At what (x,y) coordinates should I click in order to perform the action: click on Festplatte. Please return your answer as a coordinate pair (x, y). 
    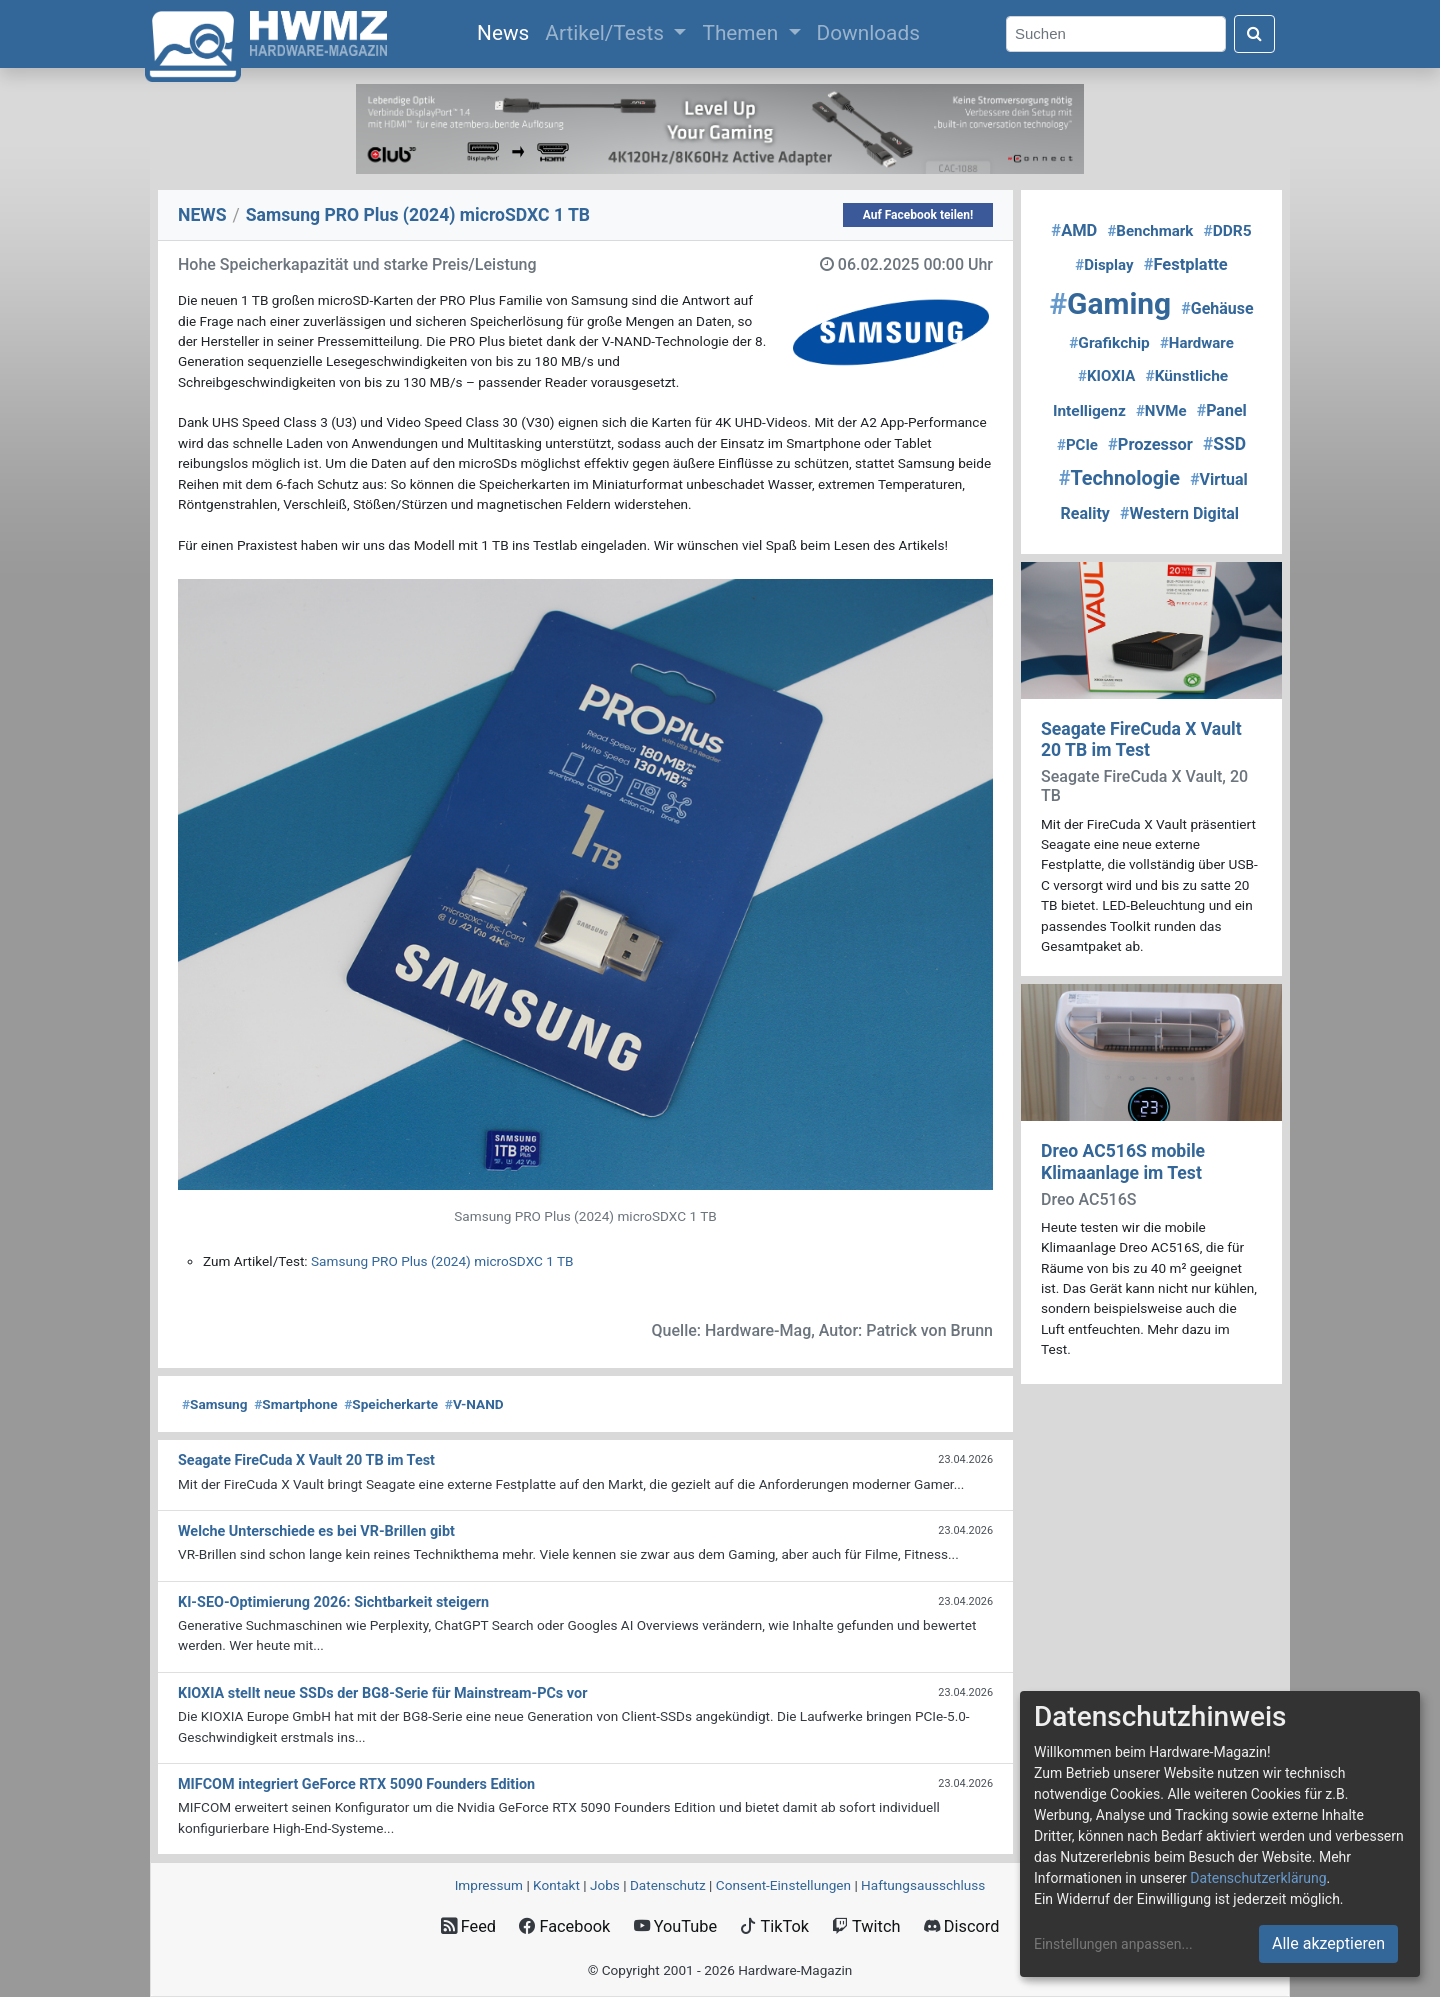
    Looking at the image, I should click on (1186, 264).